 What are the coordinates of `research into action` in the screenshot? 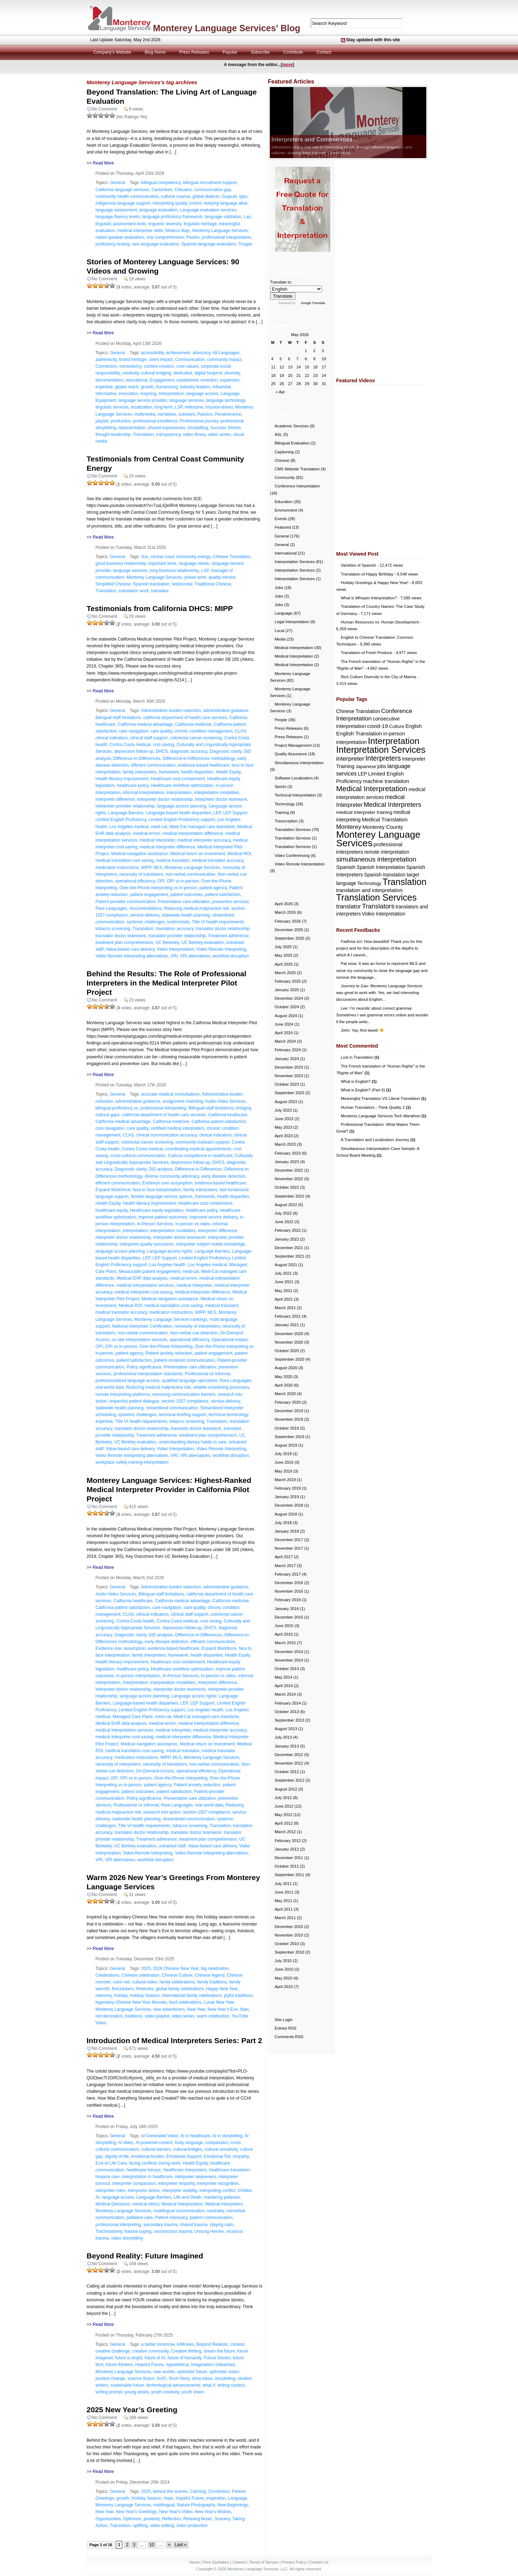 It's located at (162, 1812).